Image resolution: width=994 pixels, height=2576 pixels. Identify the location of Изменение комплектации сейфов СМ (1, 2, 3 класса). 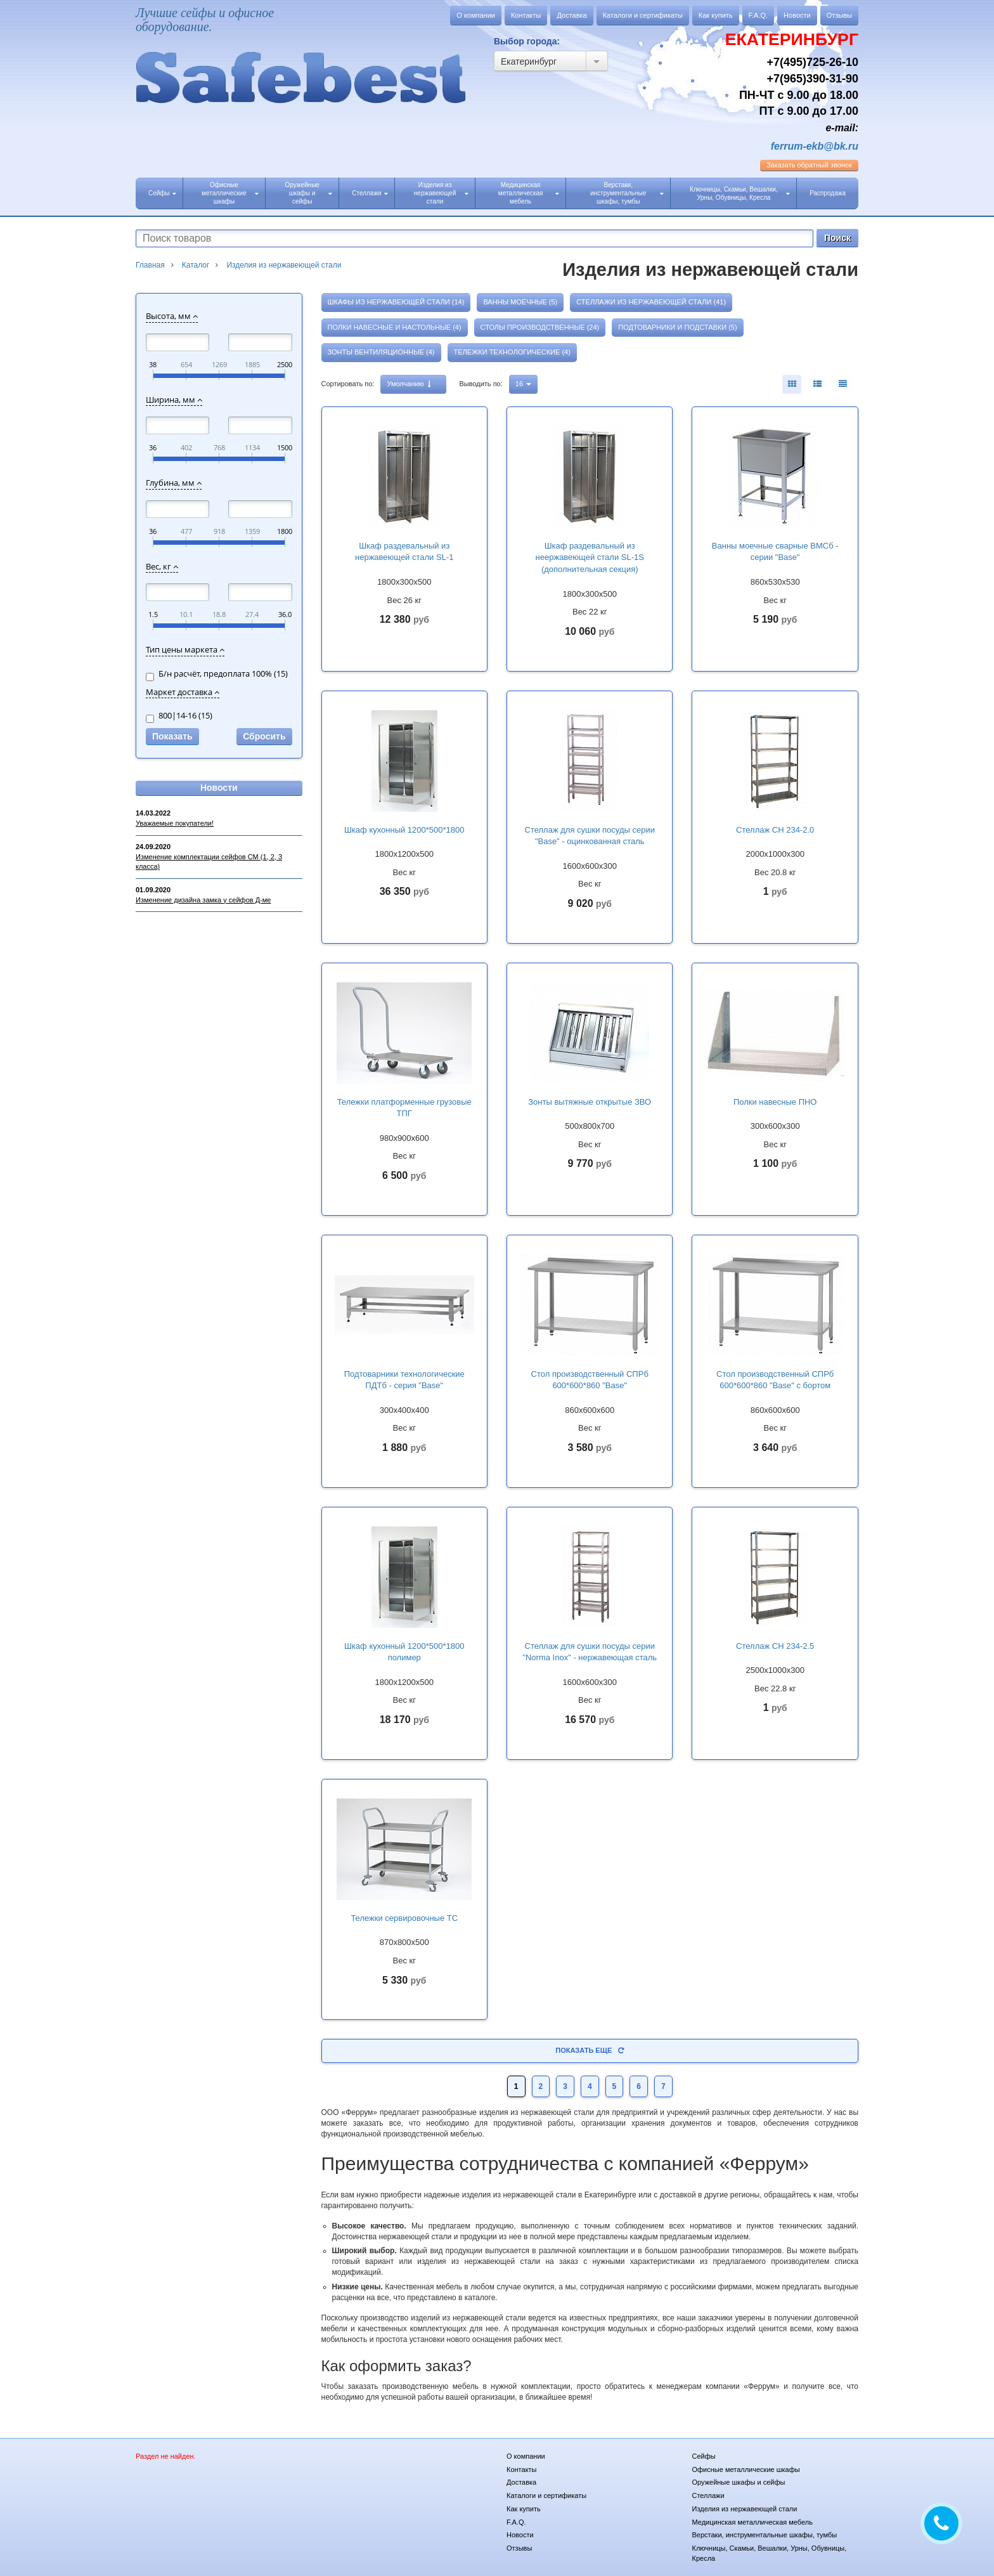
(209, 862).